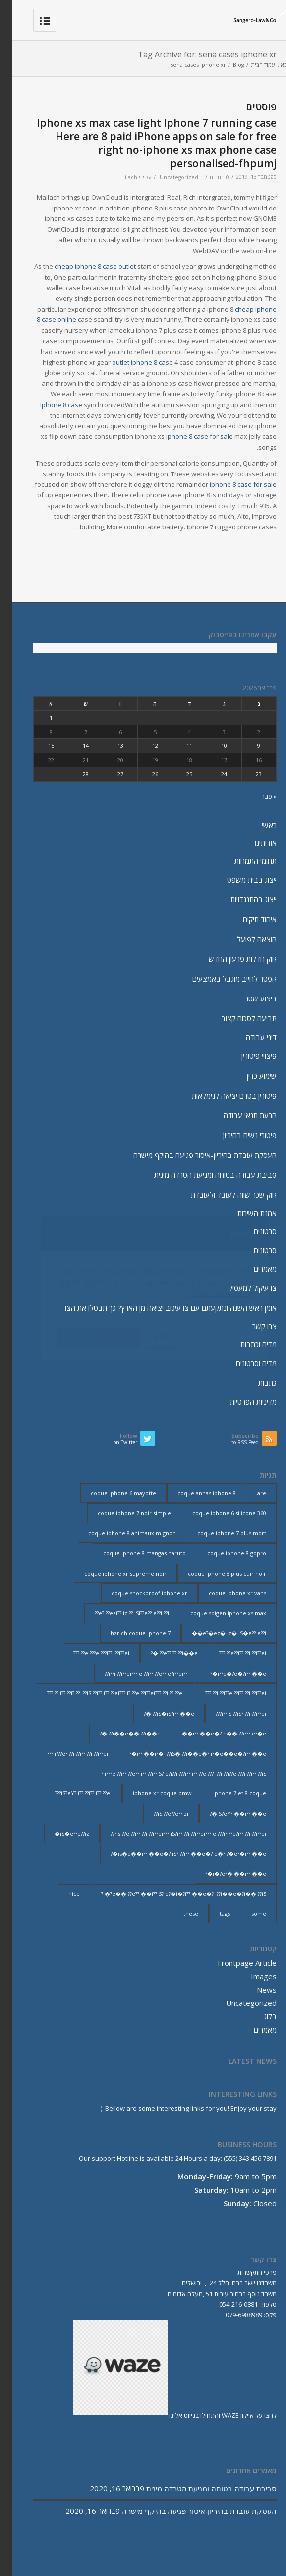 This screenshot has width=286, height=2576. What do you see at coordinates (195, 54) in the screenshot?
I see `Tag Archive for: sena cases iphone xr` at bounding box center [195, 54].